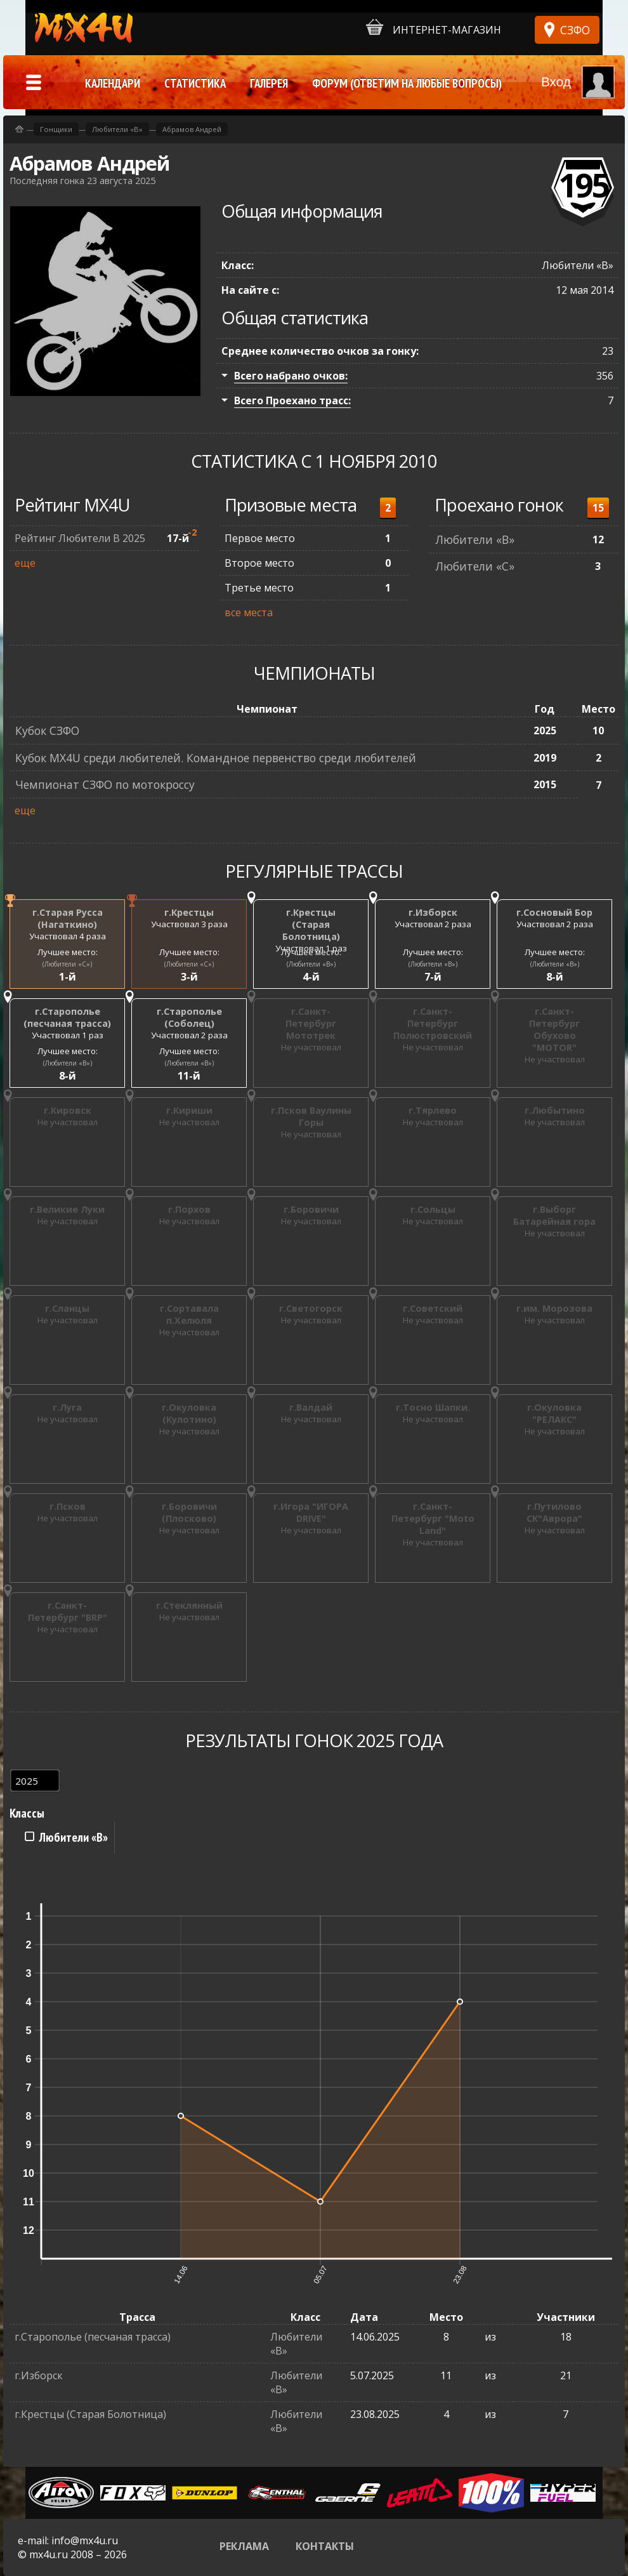  I want to click on Вход, so click(556, 81).